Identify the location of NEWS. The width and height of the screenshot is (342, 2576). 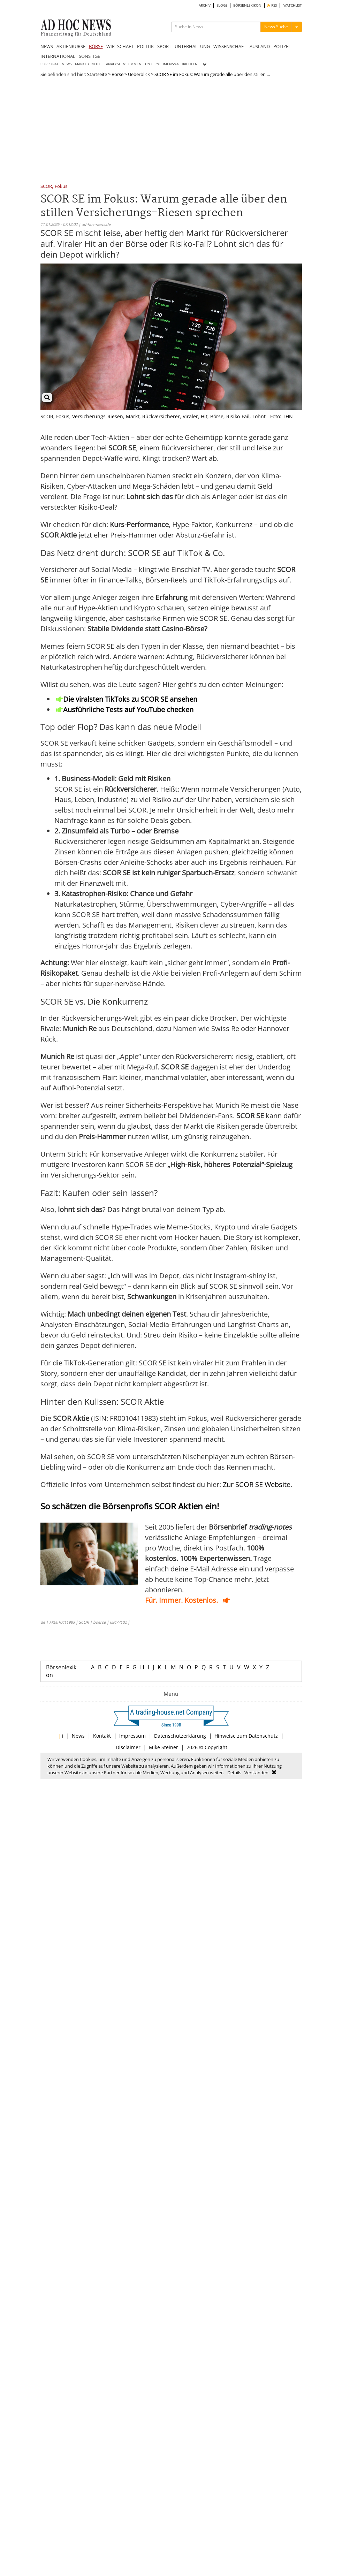
(46, 46).